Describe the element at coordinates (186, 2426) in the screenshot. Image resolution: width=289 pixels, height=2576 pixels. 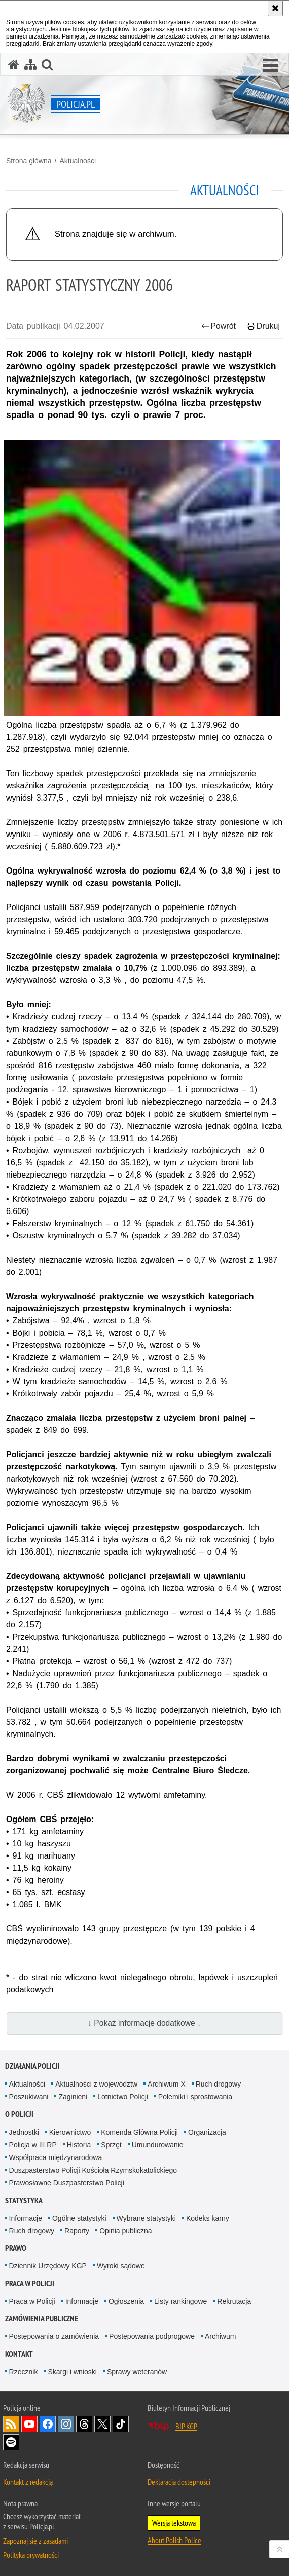
I see `BIP KGP [BIP KGP. Uwaga. Ten link otwiera nowe okno.]` at that location.